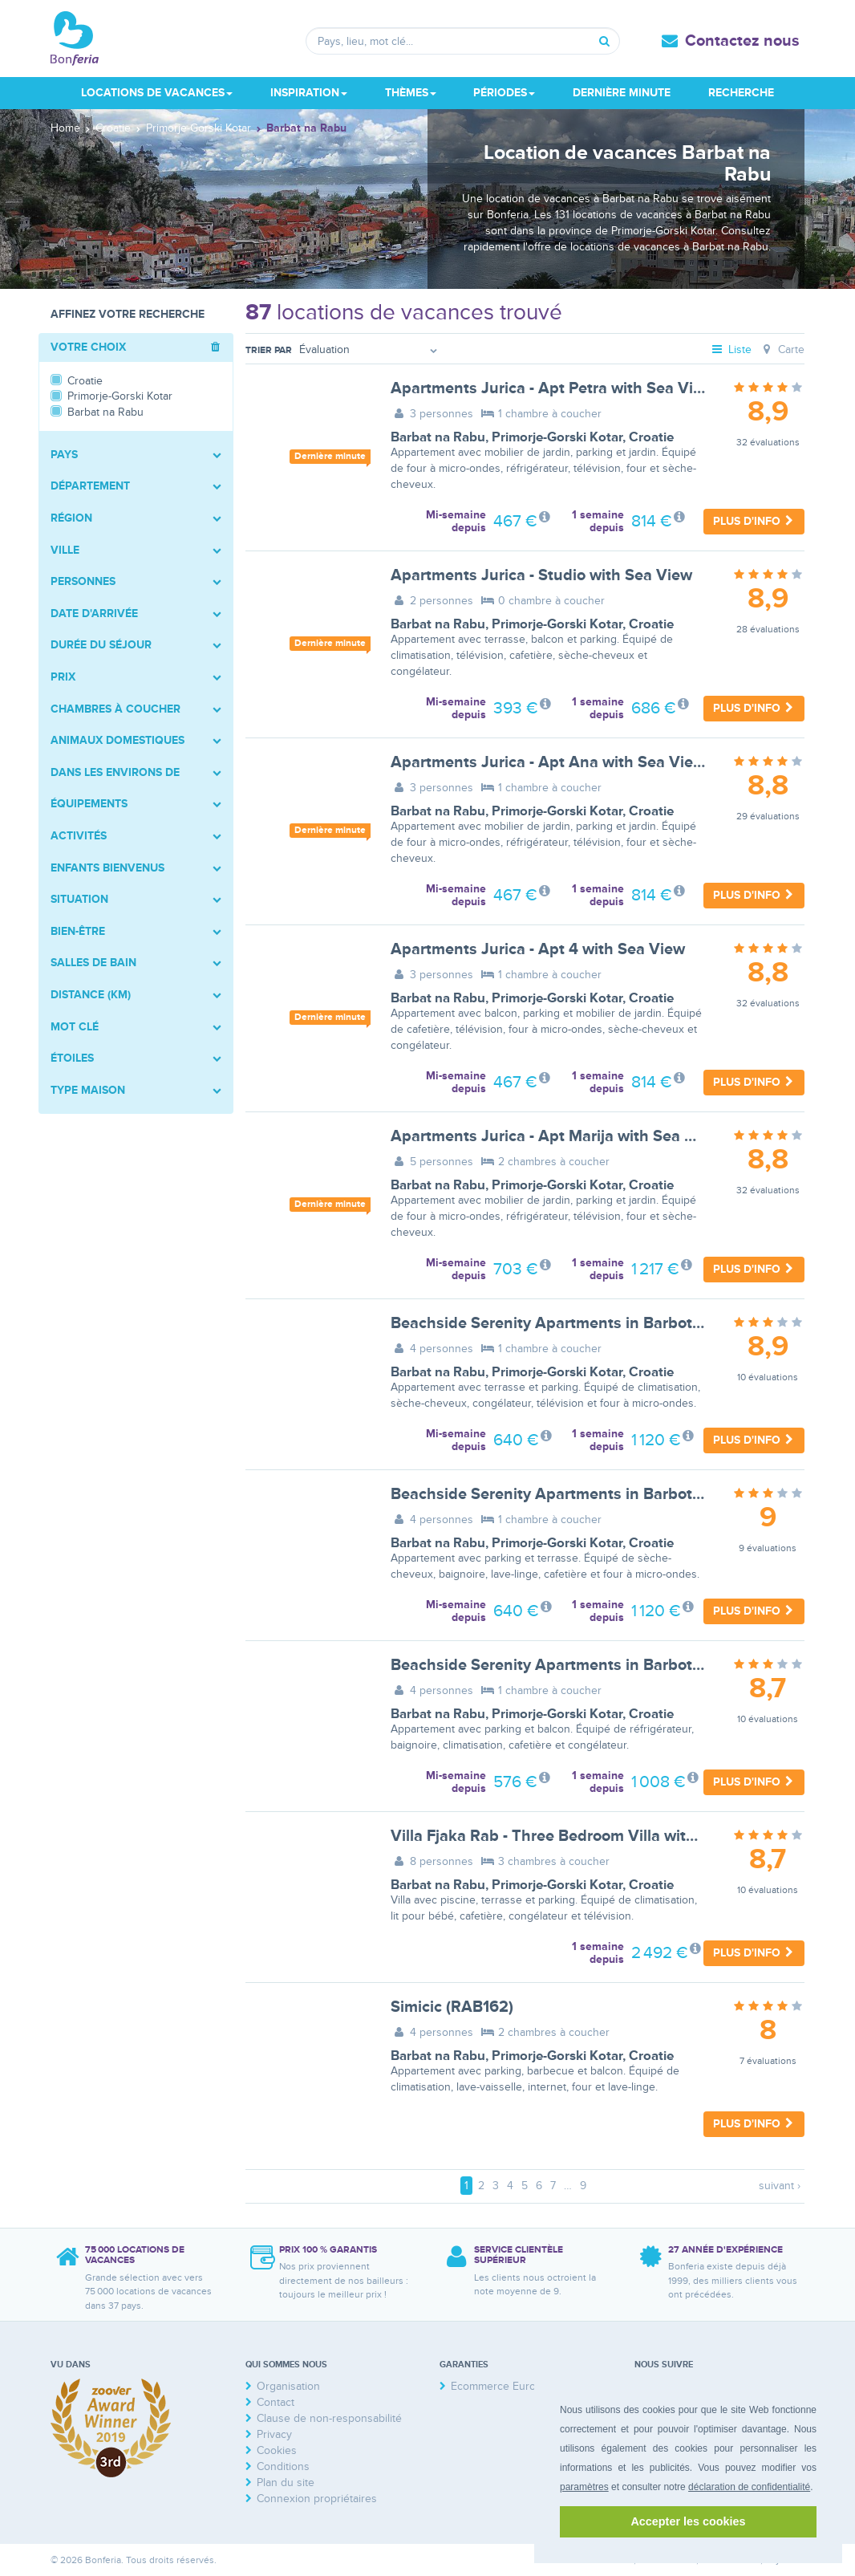  What do you see at coordinates (329, 2418) in the screenshot?
I see `Clause de non-responsabilité` at bounding box center [329, 2418].